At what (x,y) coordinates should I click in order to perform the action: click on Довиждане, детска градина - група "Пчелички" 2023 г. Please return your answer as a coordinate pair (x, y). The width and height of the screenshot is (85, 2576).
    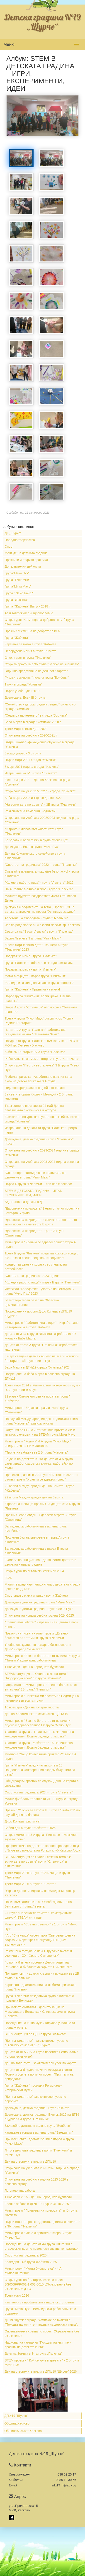
    Looking at the image, I should click on (39, 1141).